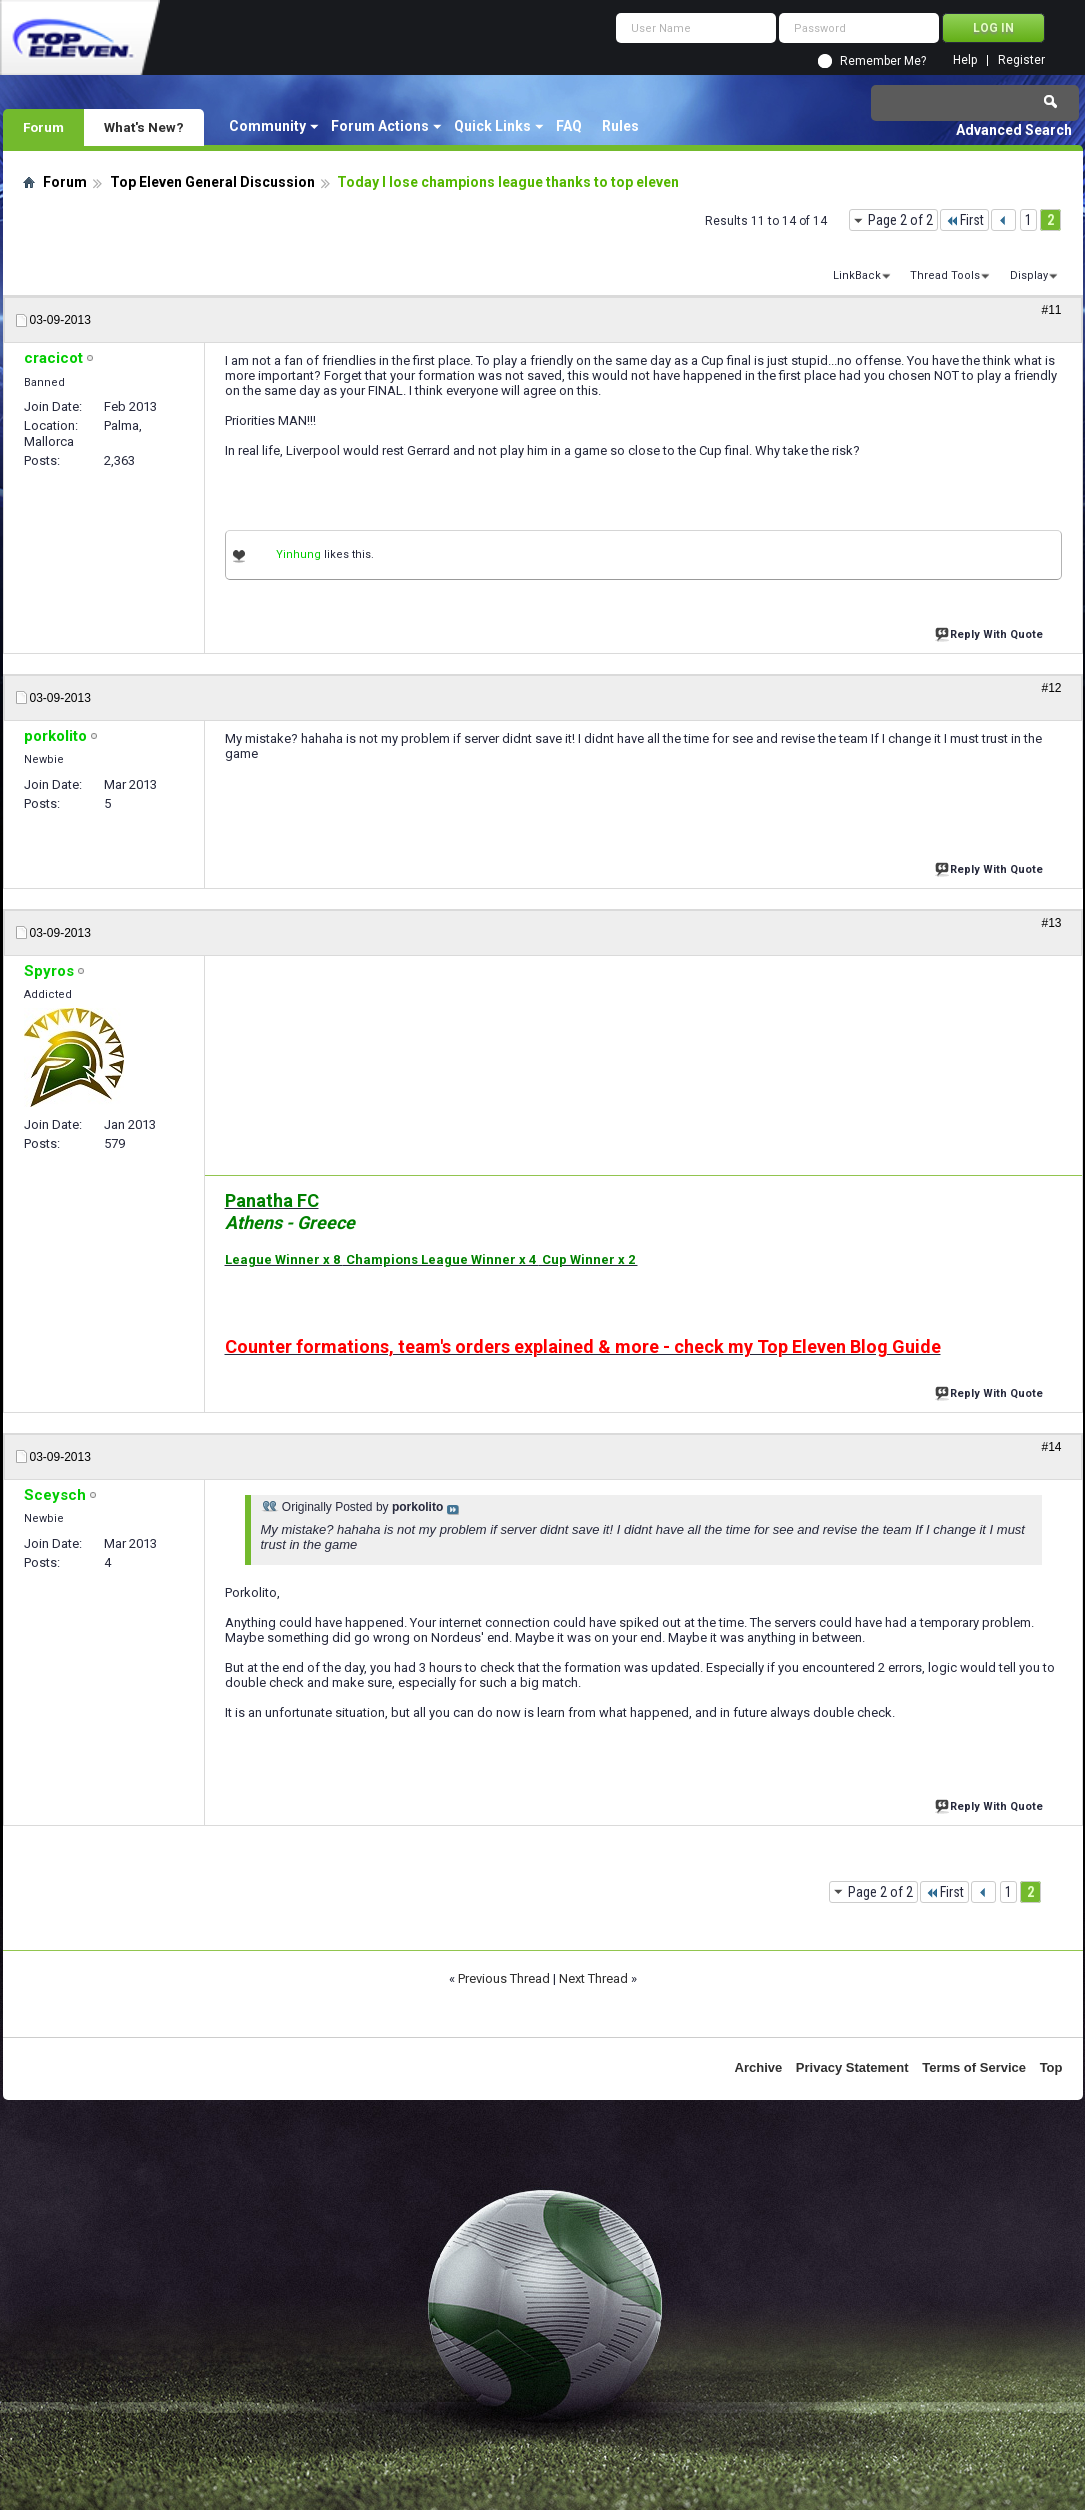 This screenshot has height=2510, width=1085. Describe the element at coordinates (593, 1978) in the screenshot. I see `Next Thread` at that location.